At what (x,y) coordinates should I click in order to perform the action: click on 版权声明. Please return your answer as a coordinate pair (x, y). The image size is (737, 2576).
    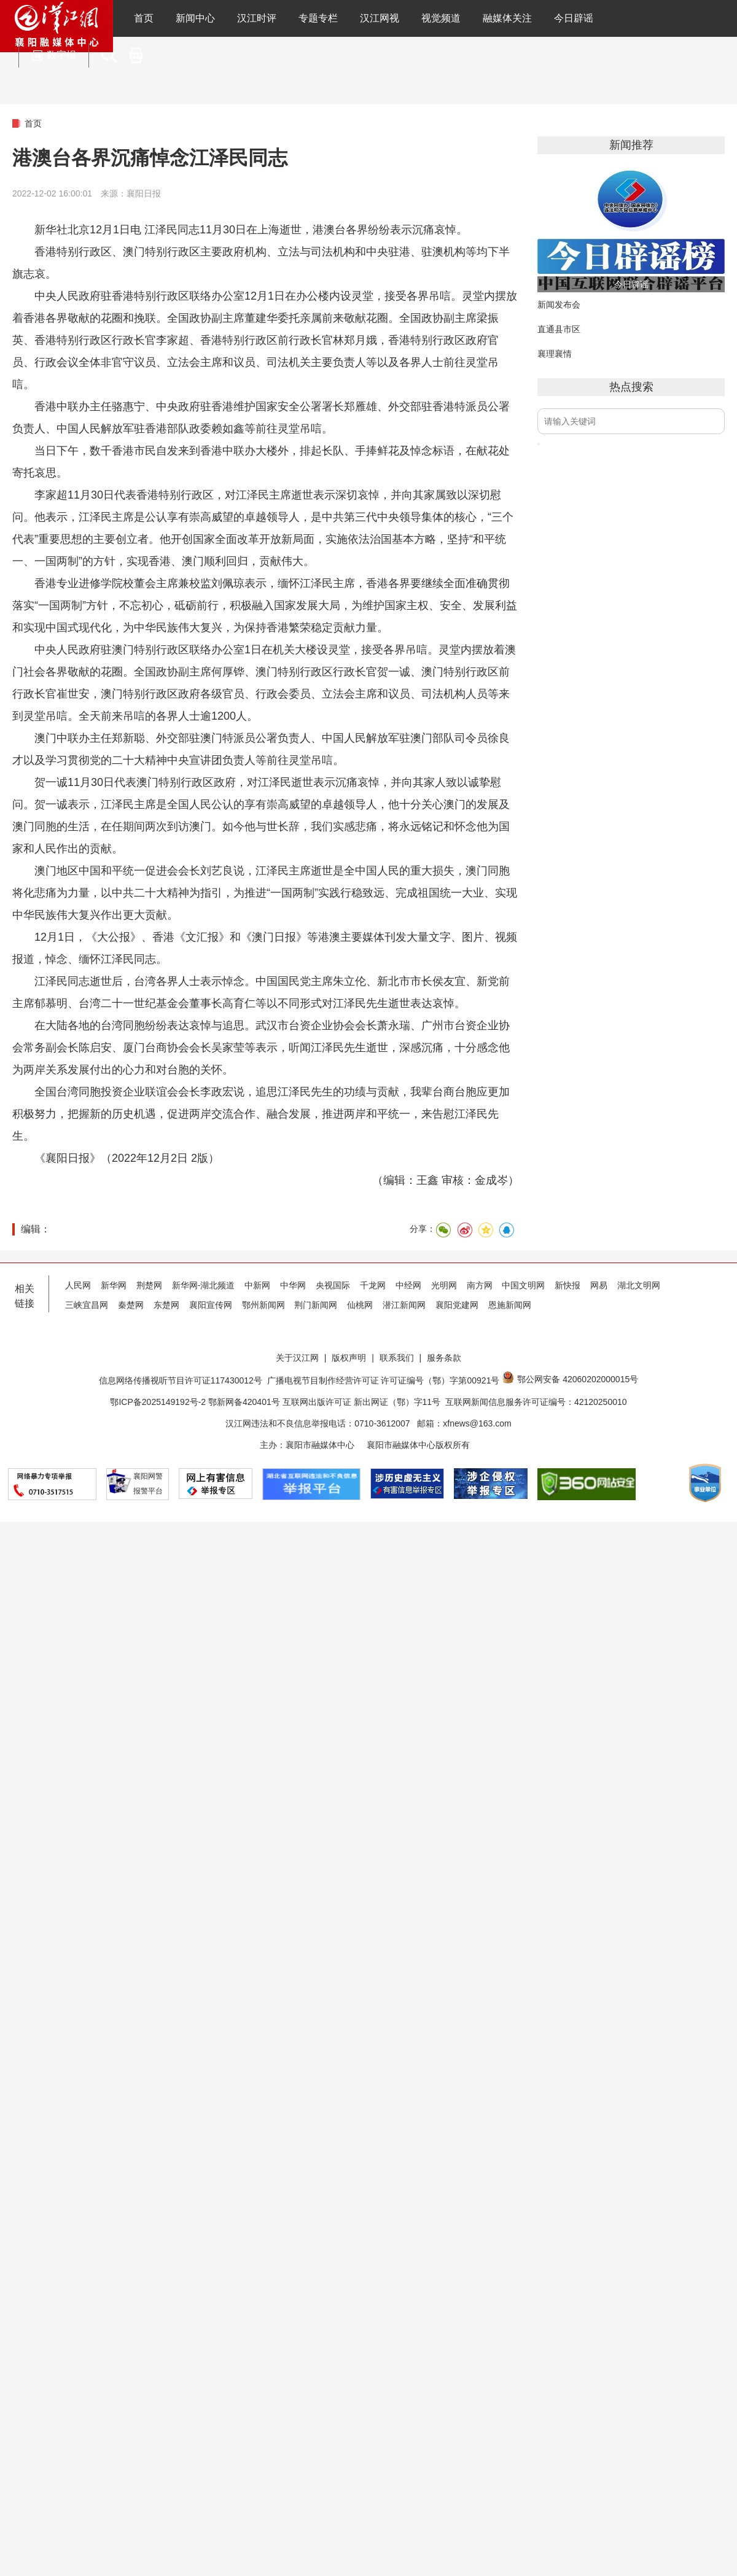
    Looking at the image, I should click on (349, 1358).